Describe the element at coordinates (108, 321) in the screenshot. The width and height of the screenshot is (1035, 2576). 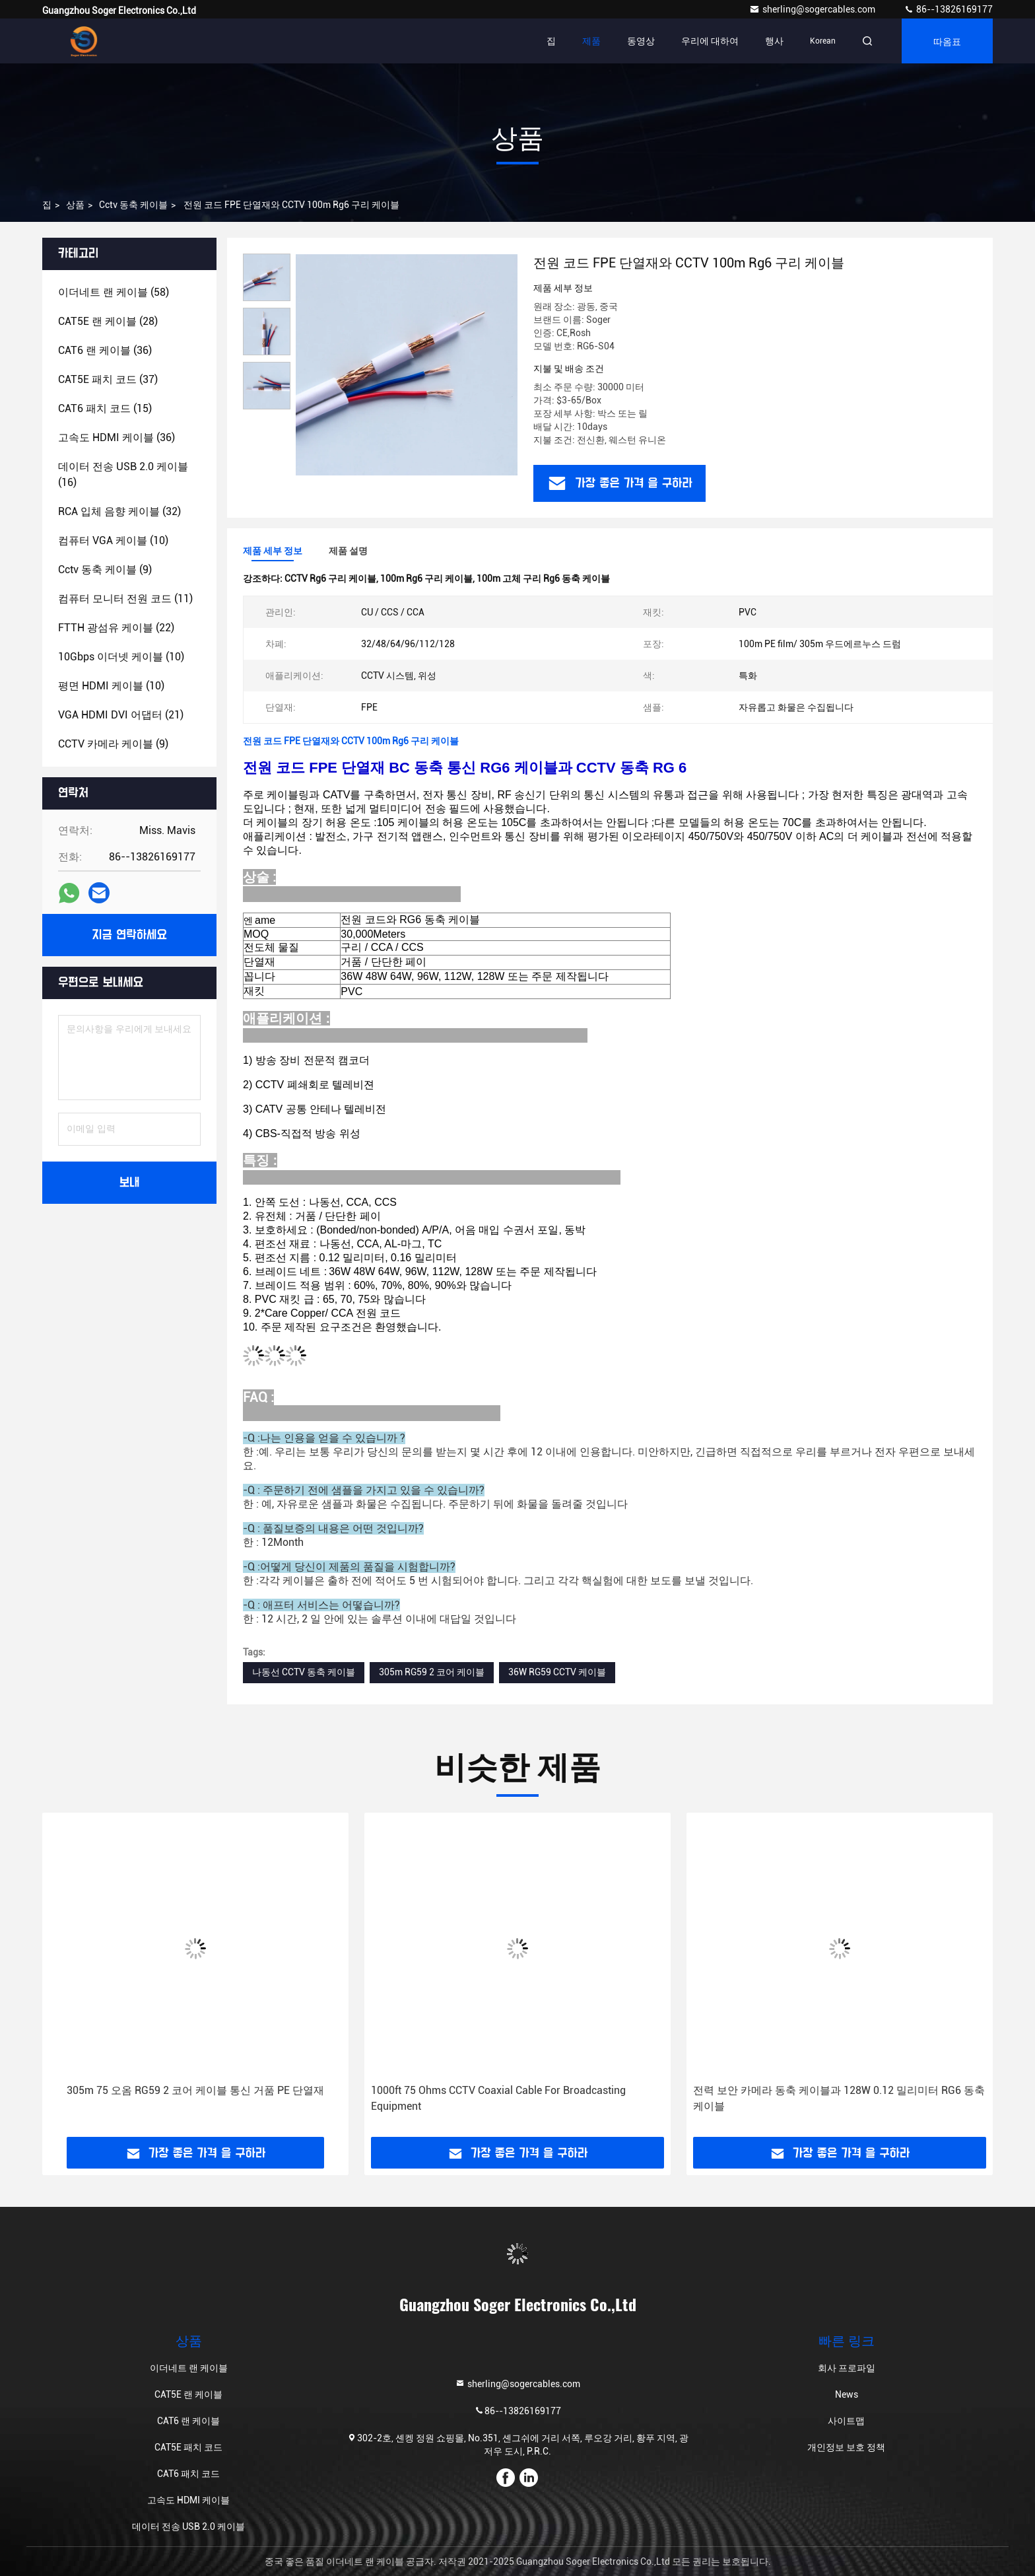
I see `(28)` at that location.